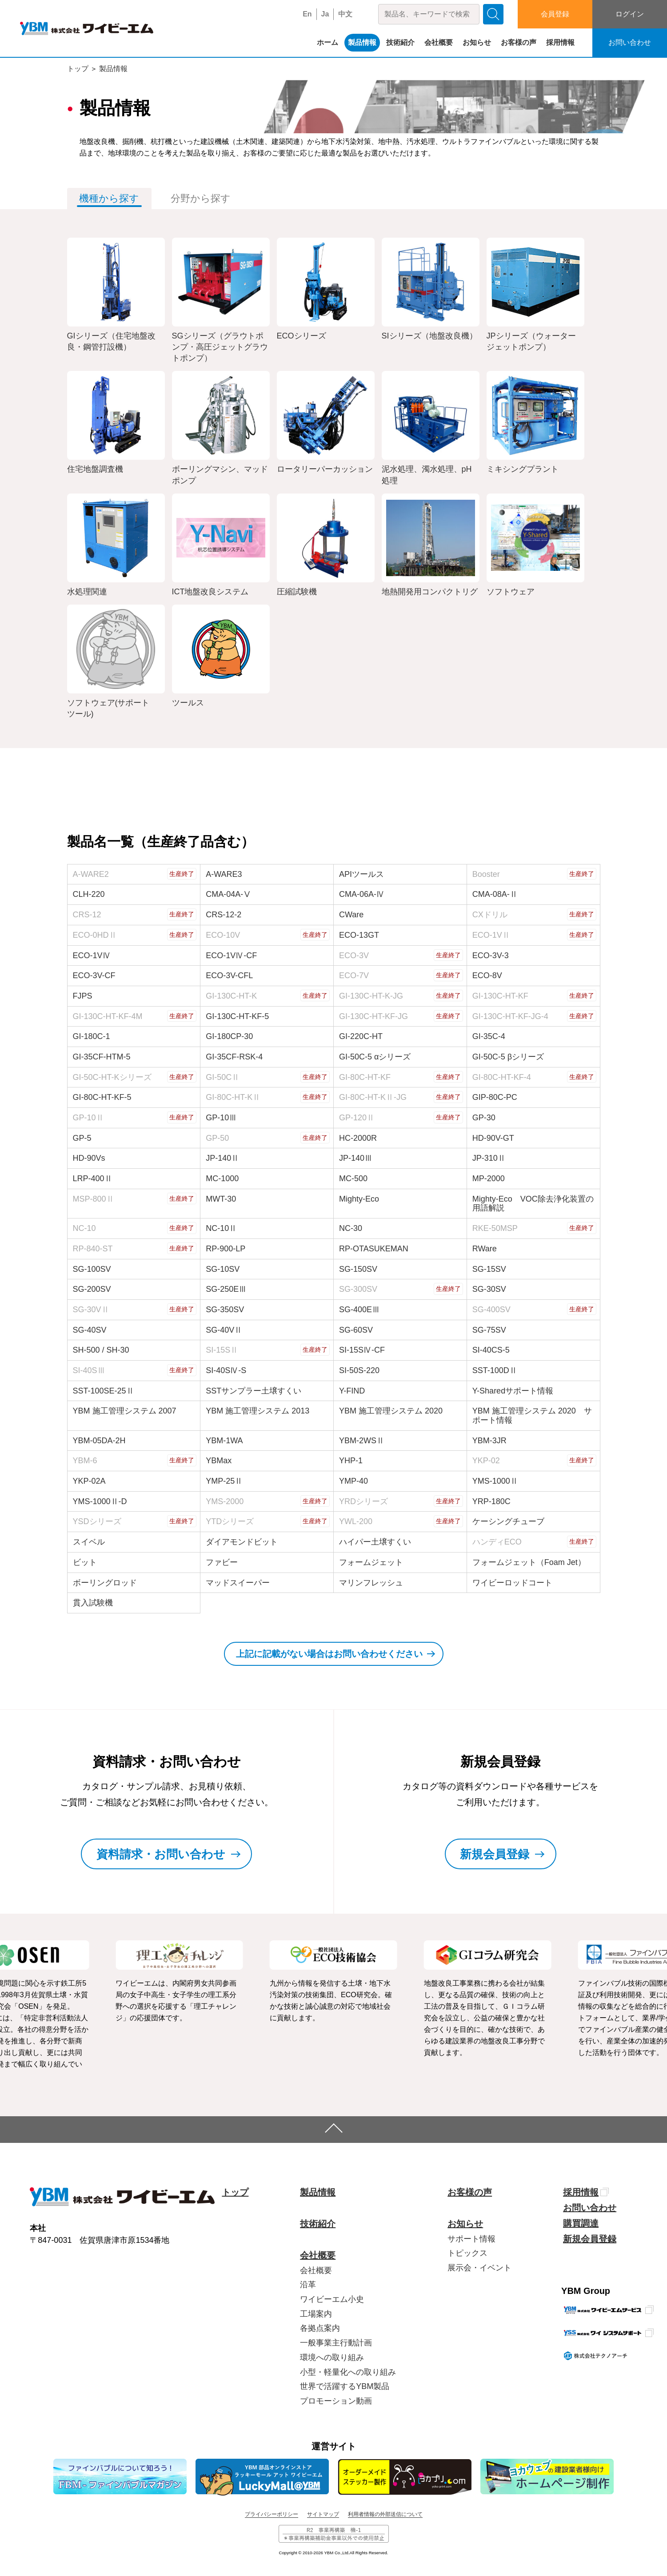 This screenshot has height=2576, width=667. I want to click on Booster, so click(486, 874).